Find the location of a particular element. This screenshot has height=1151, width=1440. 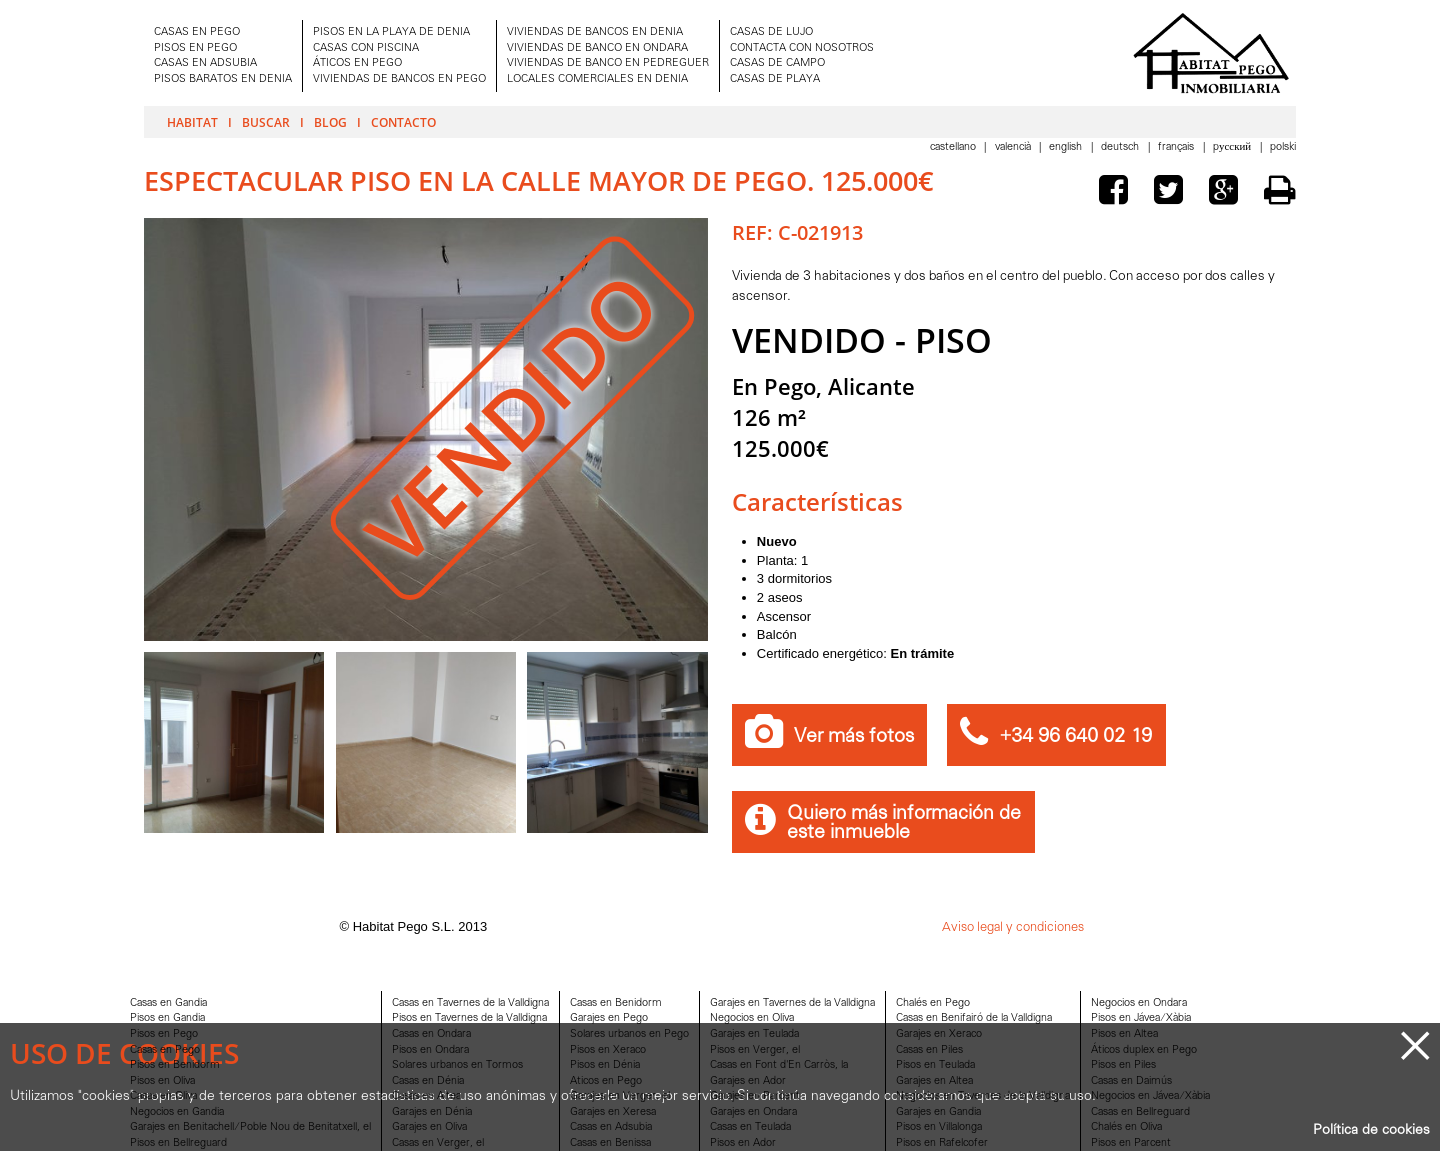

Pisos en Piles is located at coordinates (1123, 1065).